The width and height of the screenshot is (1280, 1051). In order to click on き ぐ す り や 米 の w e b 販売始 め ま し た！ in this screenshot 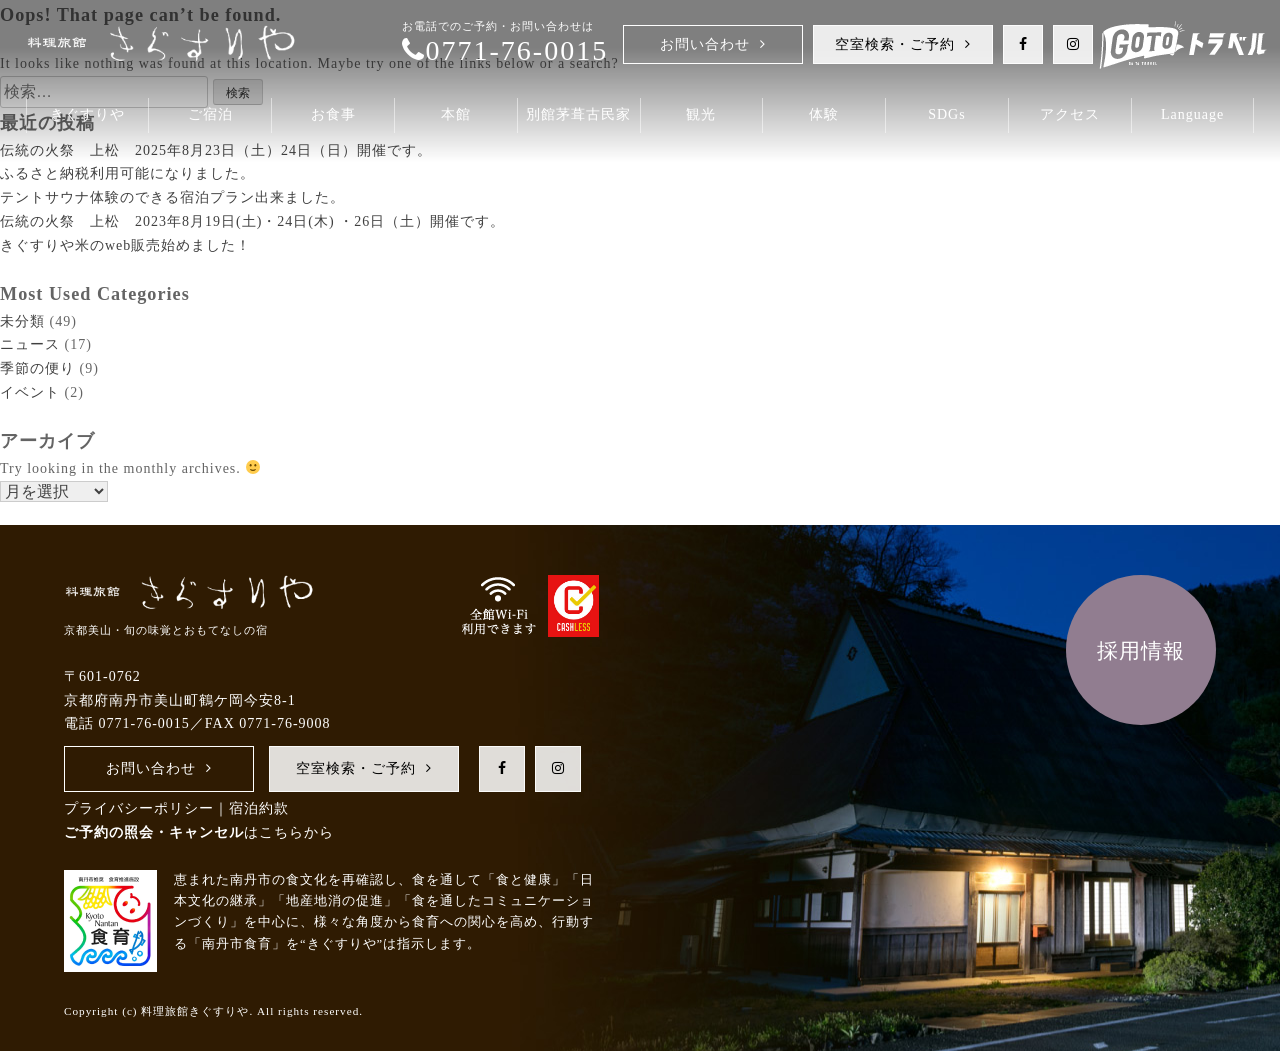, I will do `click(125, 245)`.